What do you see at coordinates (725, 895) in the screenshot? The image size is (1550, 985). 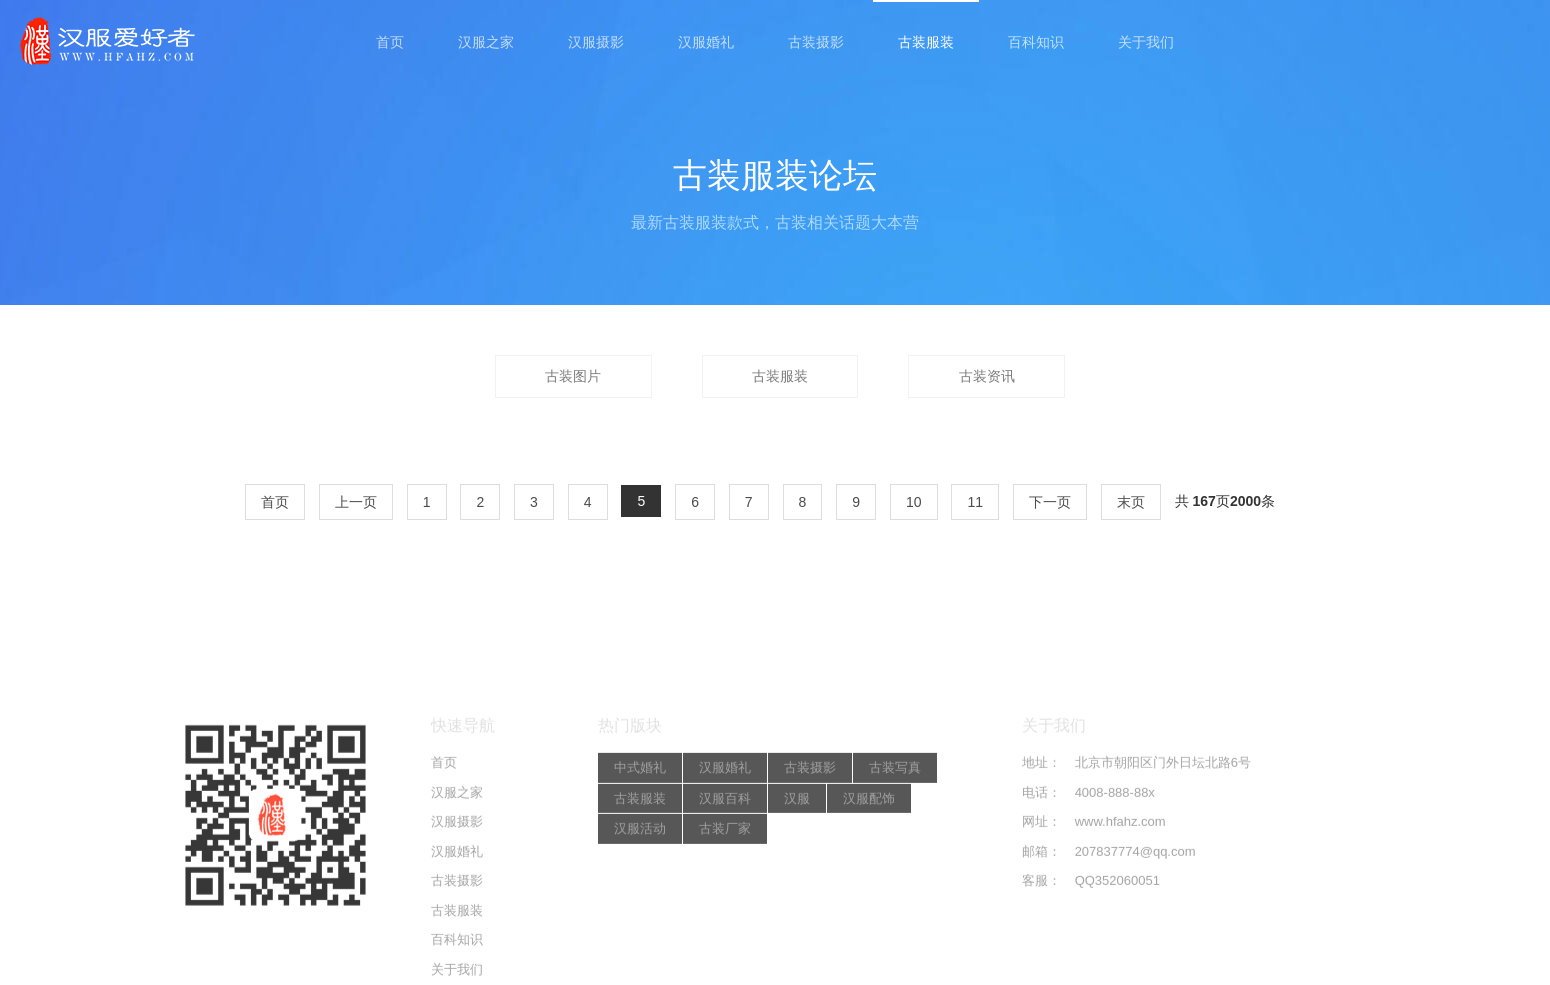 I see `汉服百科` at bounding box center [725, 895].